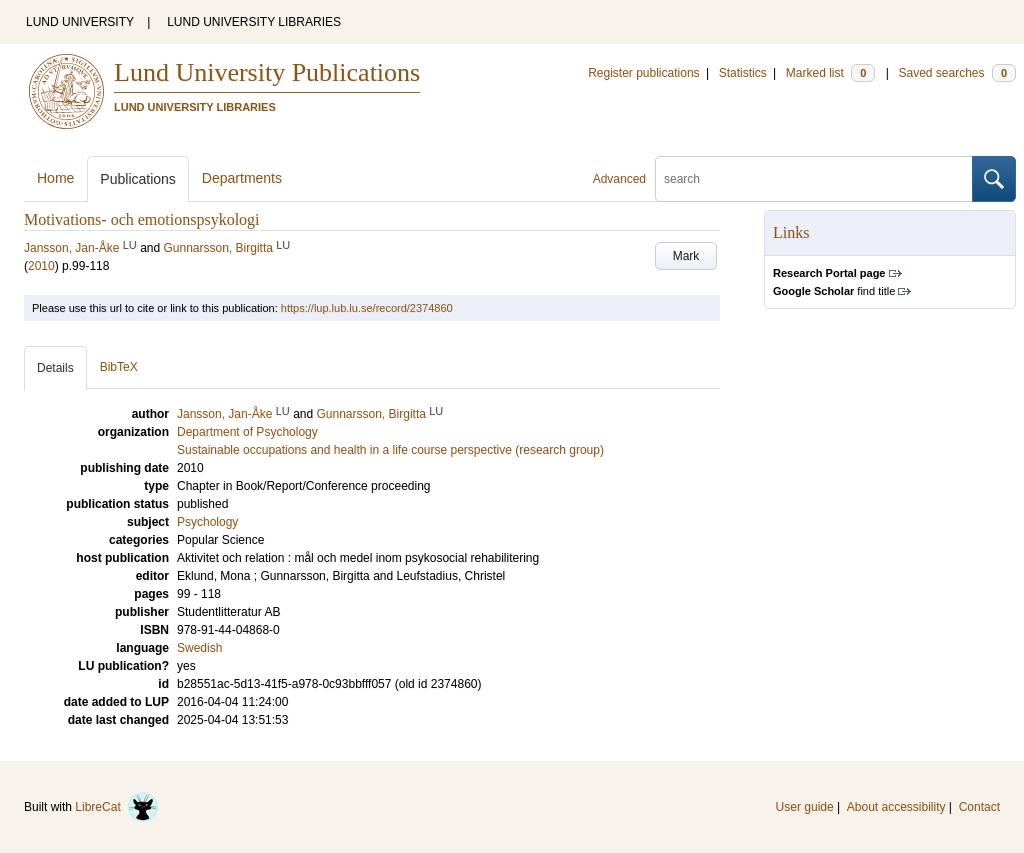  Describe the element at coordinates (830, 73) in the screenshot. I see `Marked list` at that location.